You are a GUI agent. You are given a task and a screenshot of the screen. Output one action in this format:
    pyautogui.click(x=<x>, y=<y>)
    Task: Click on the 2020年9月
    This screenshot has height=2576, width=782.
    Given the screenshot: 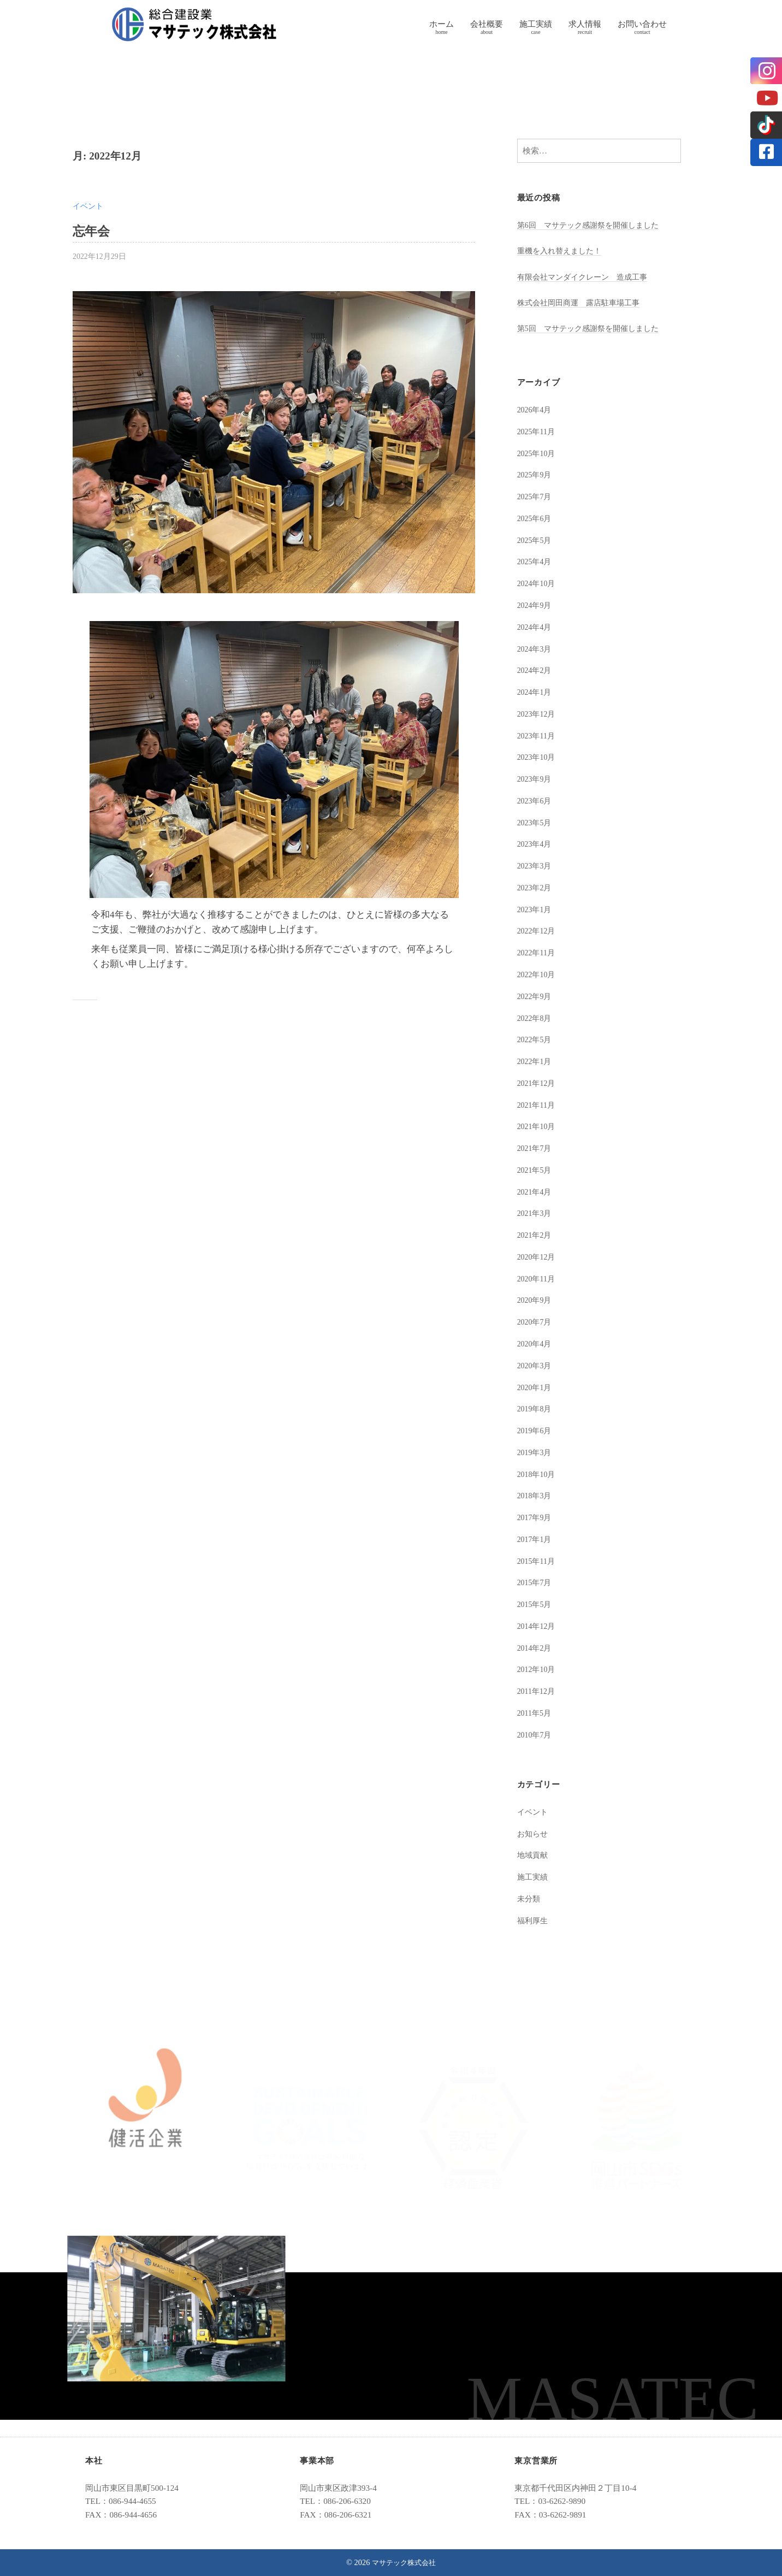 What is the action you would take?
    pyautogui.click(x=535, y=1299)
    